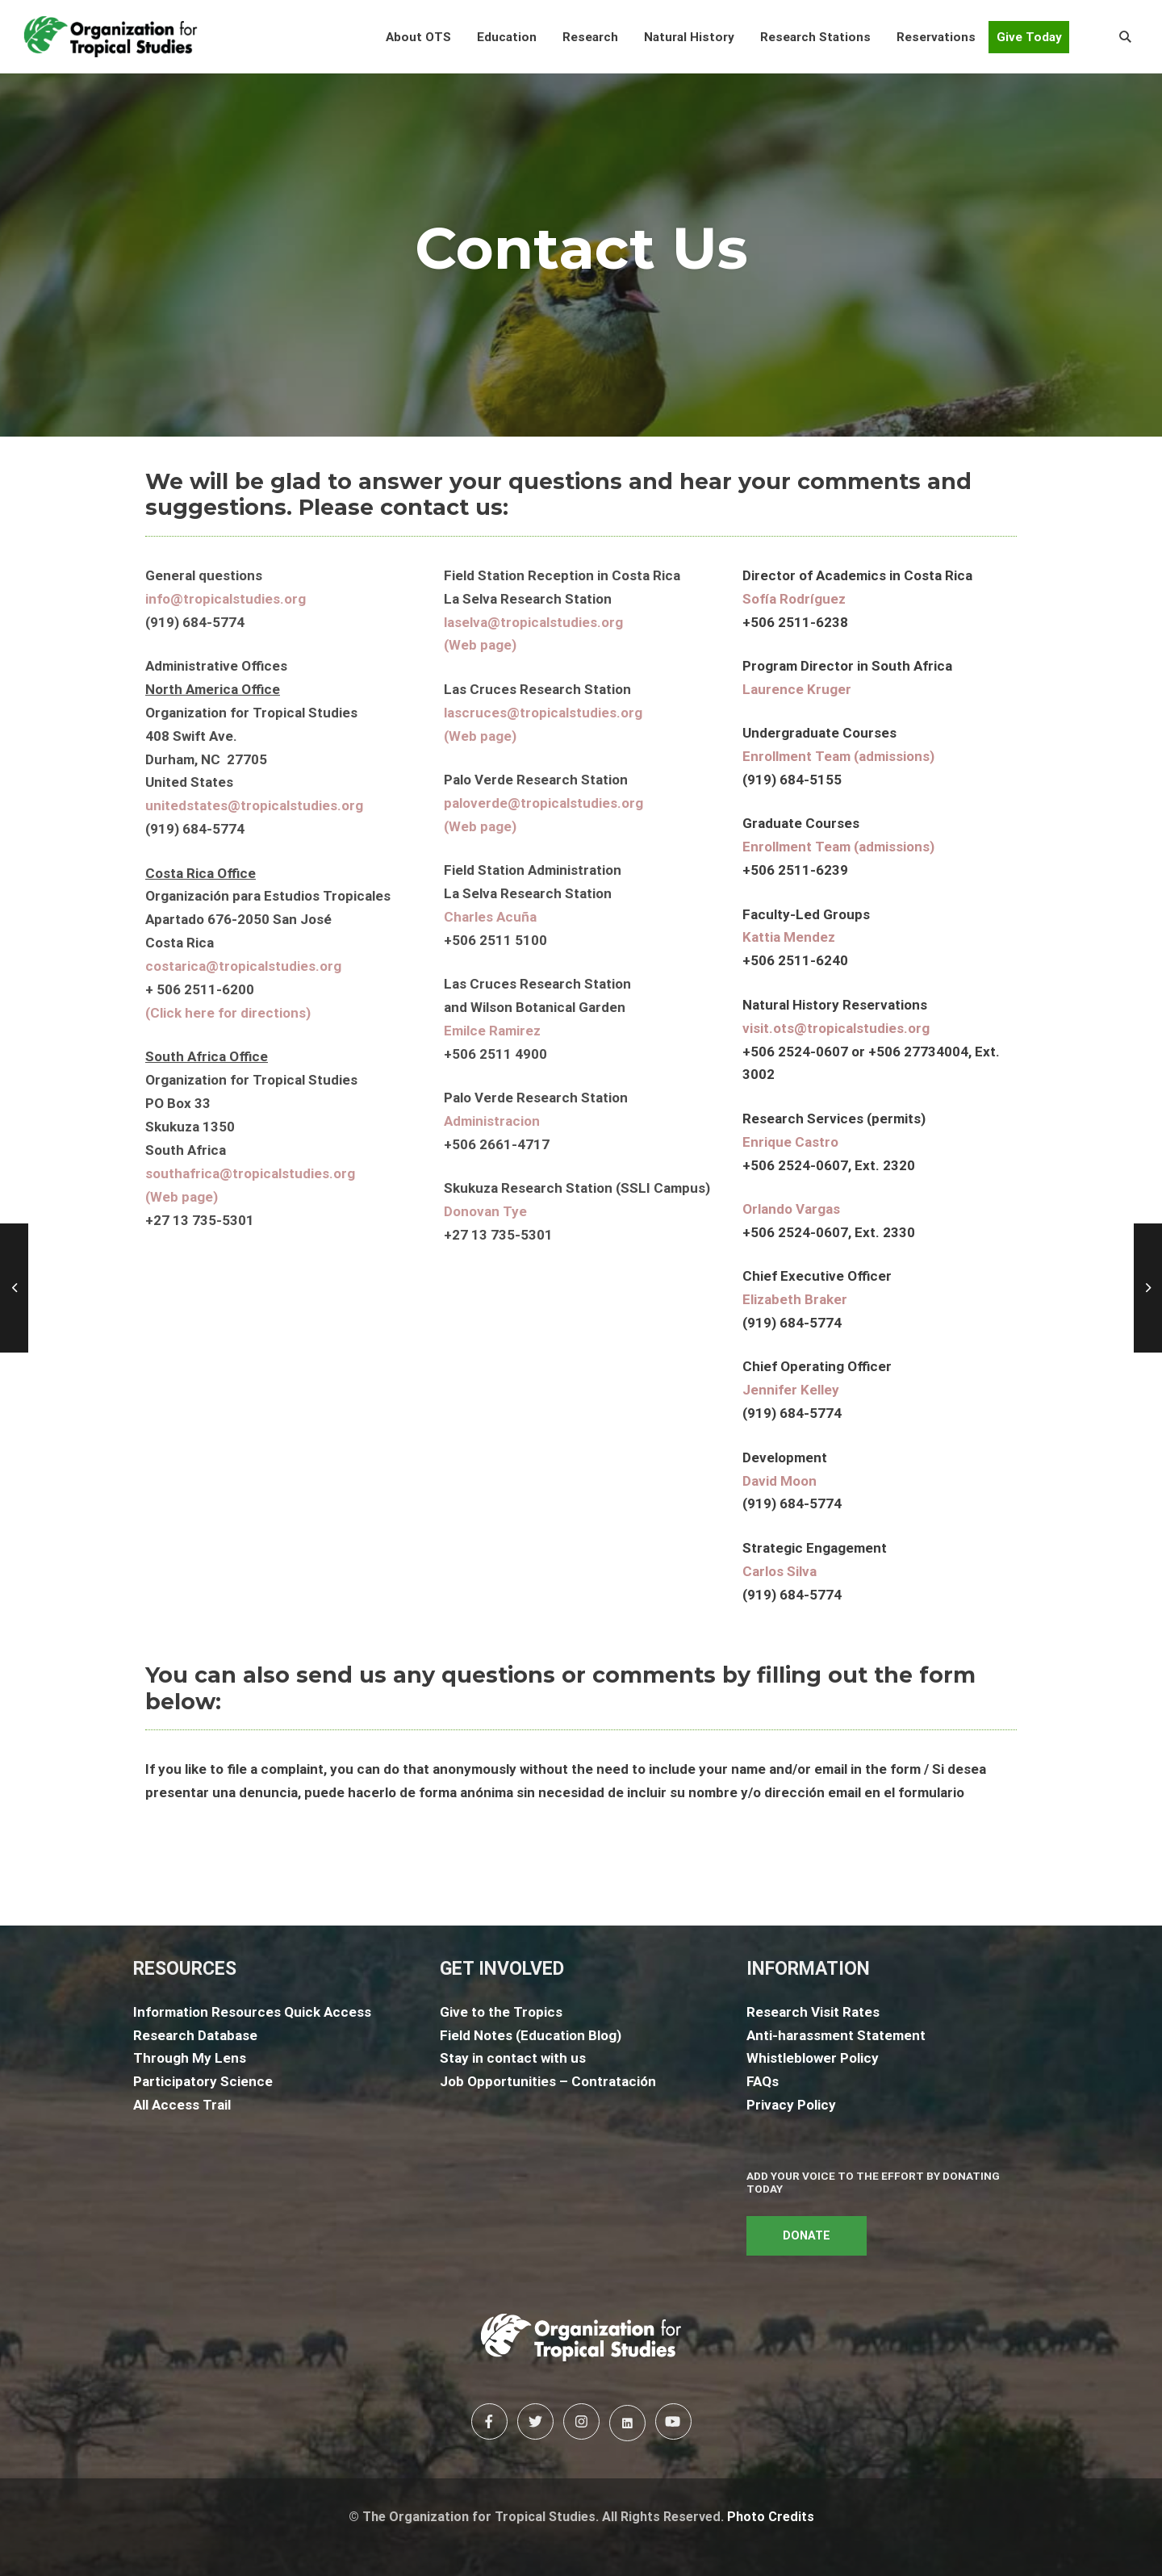  Describe the element at coordinates (203, 2081) in the screenshot. I see `Participatory Science` at that location.